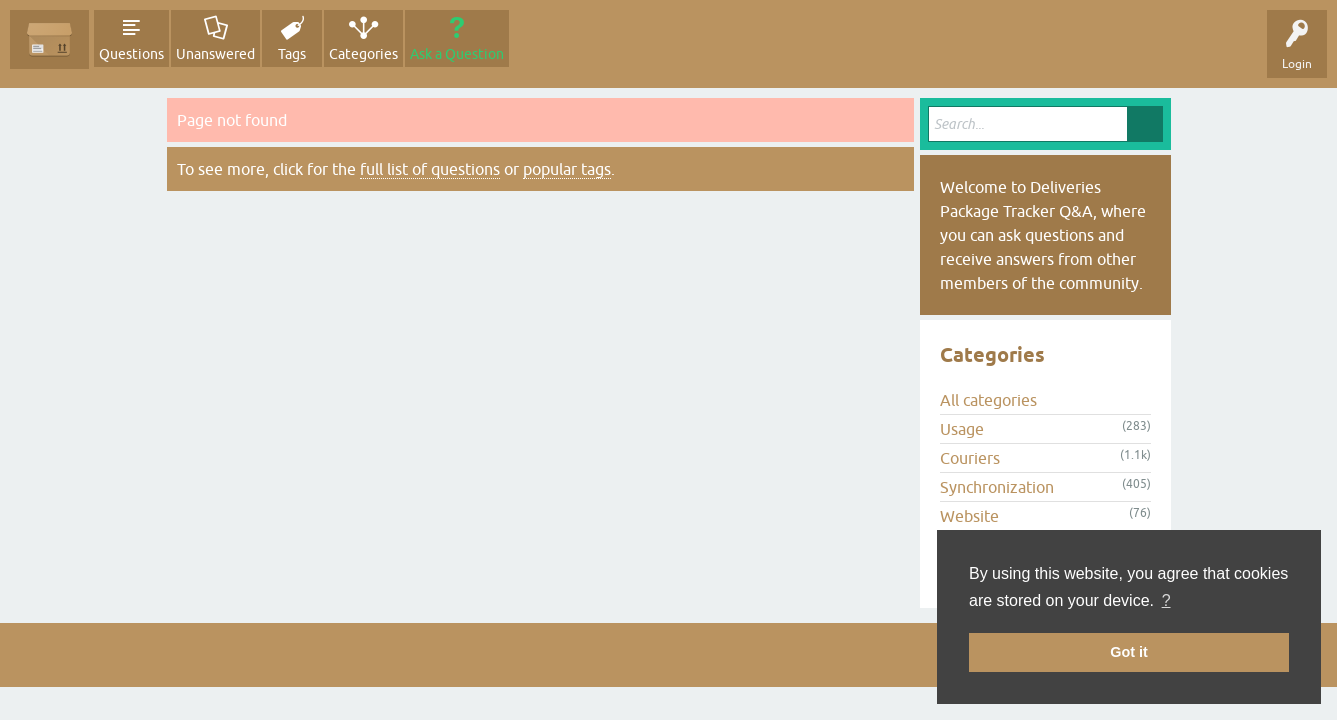 The height and width of the screenshot is (720, 1337). What do you see at coordinates (215, 54) in the screenshot?
I see `Unanswered` at bounding box center [215, 54].